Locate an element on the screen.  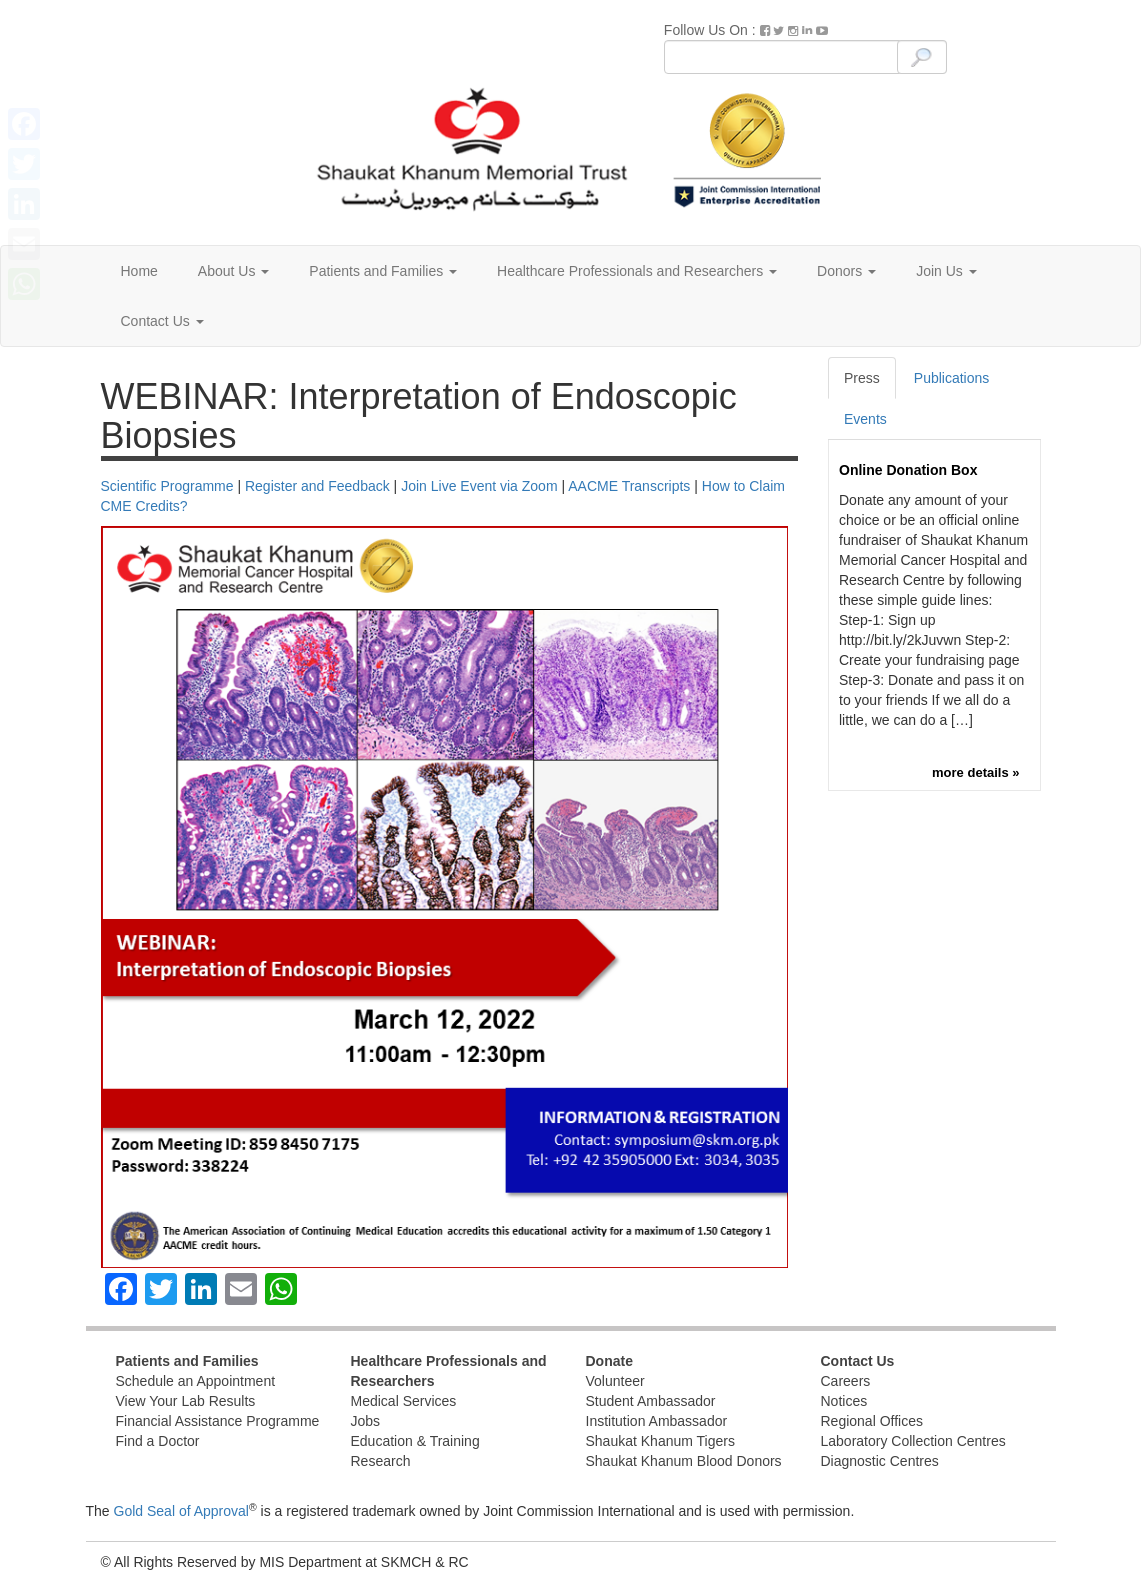
Events is located at coordinates (865, 419).